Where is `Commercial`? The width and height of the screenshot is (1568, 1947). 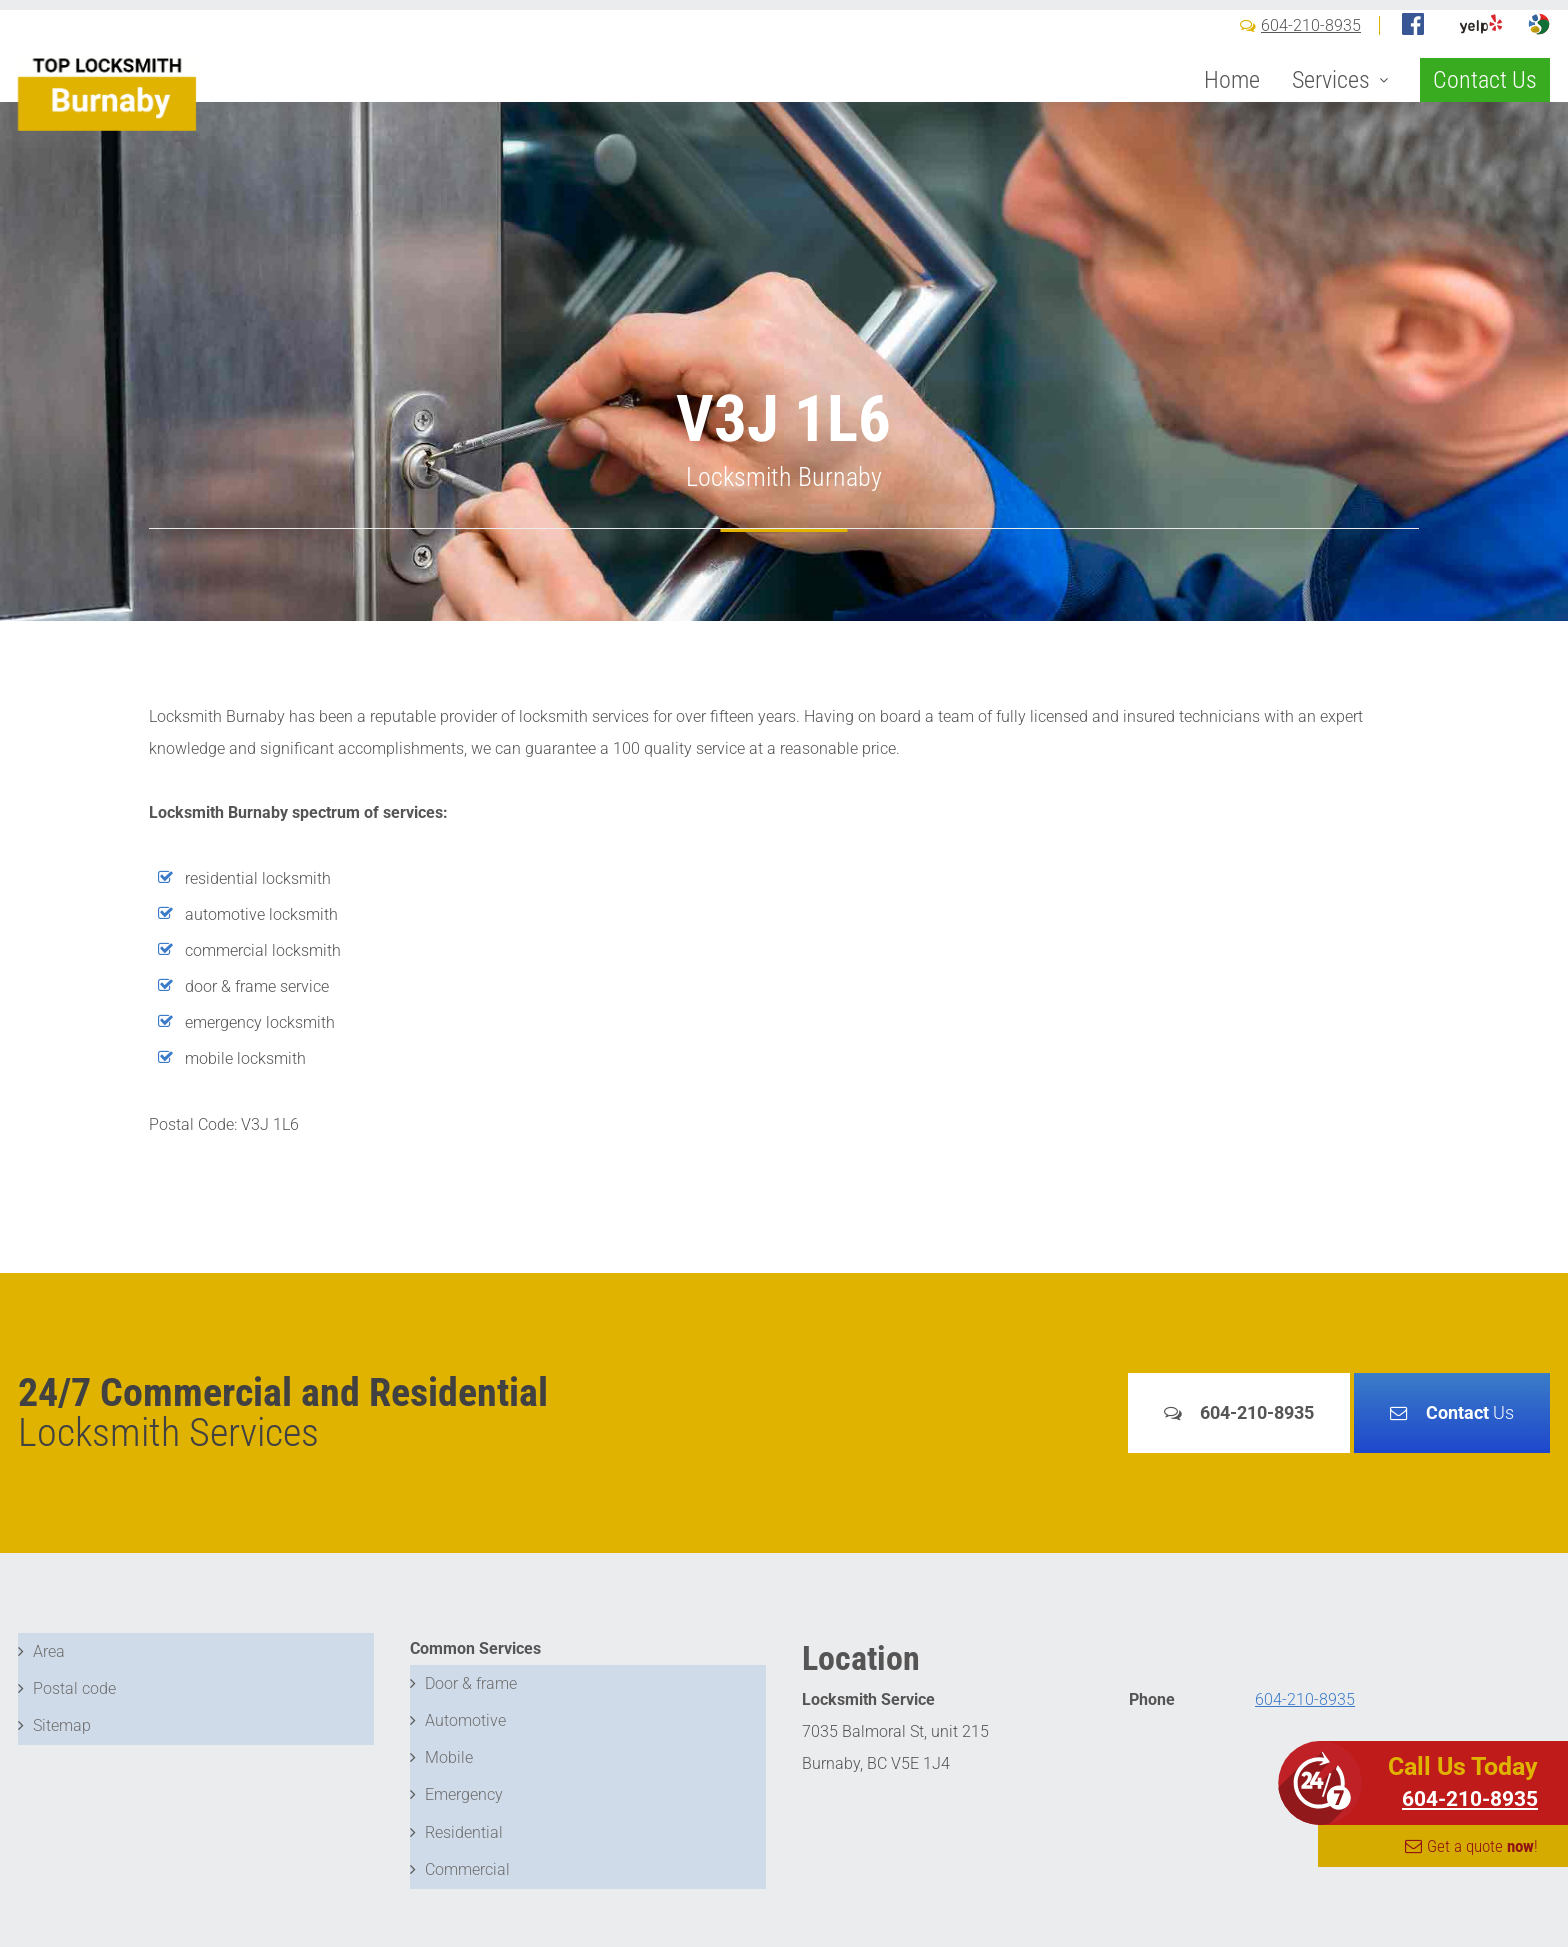
Commercial is located at coordinates (467, 1840).